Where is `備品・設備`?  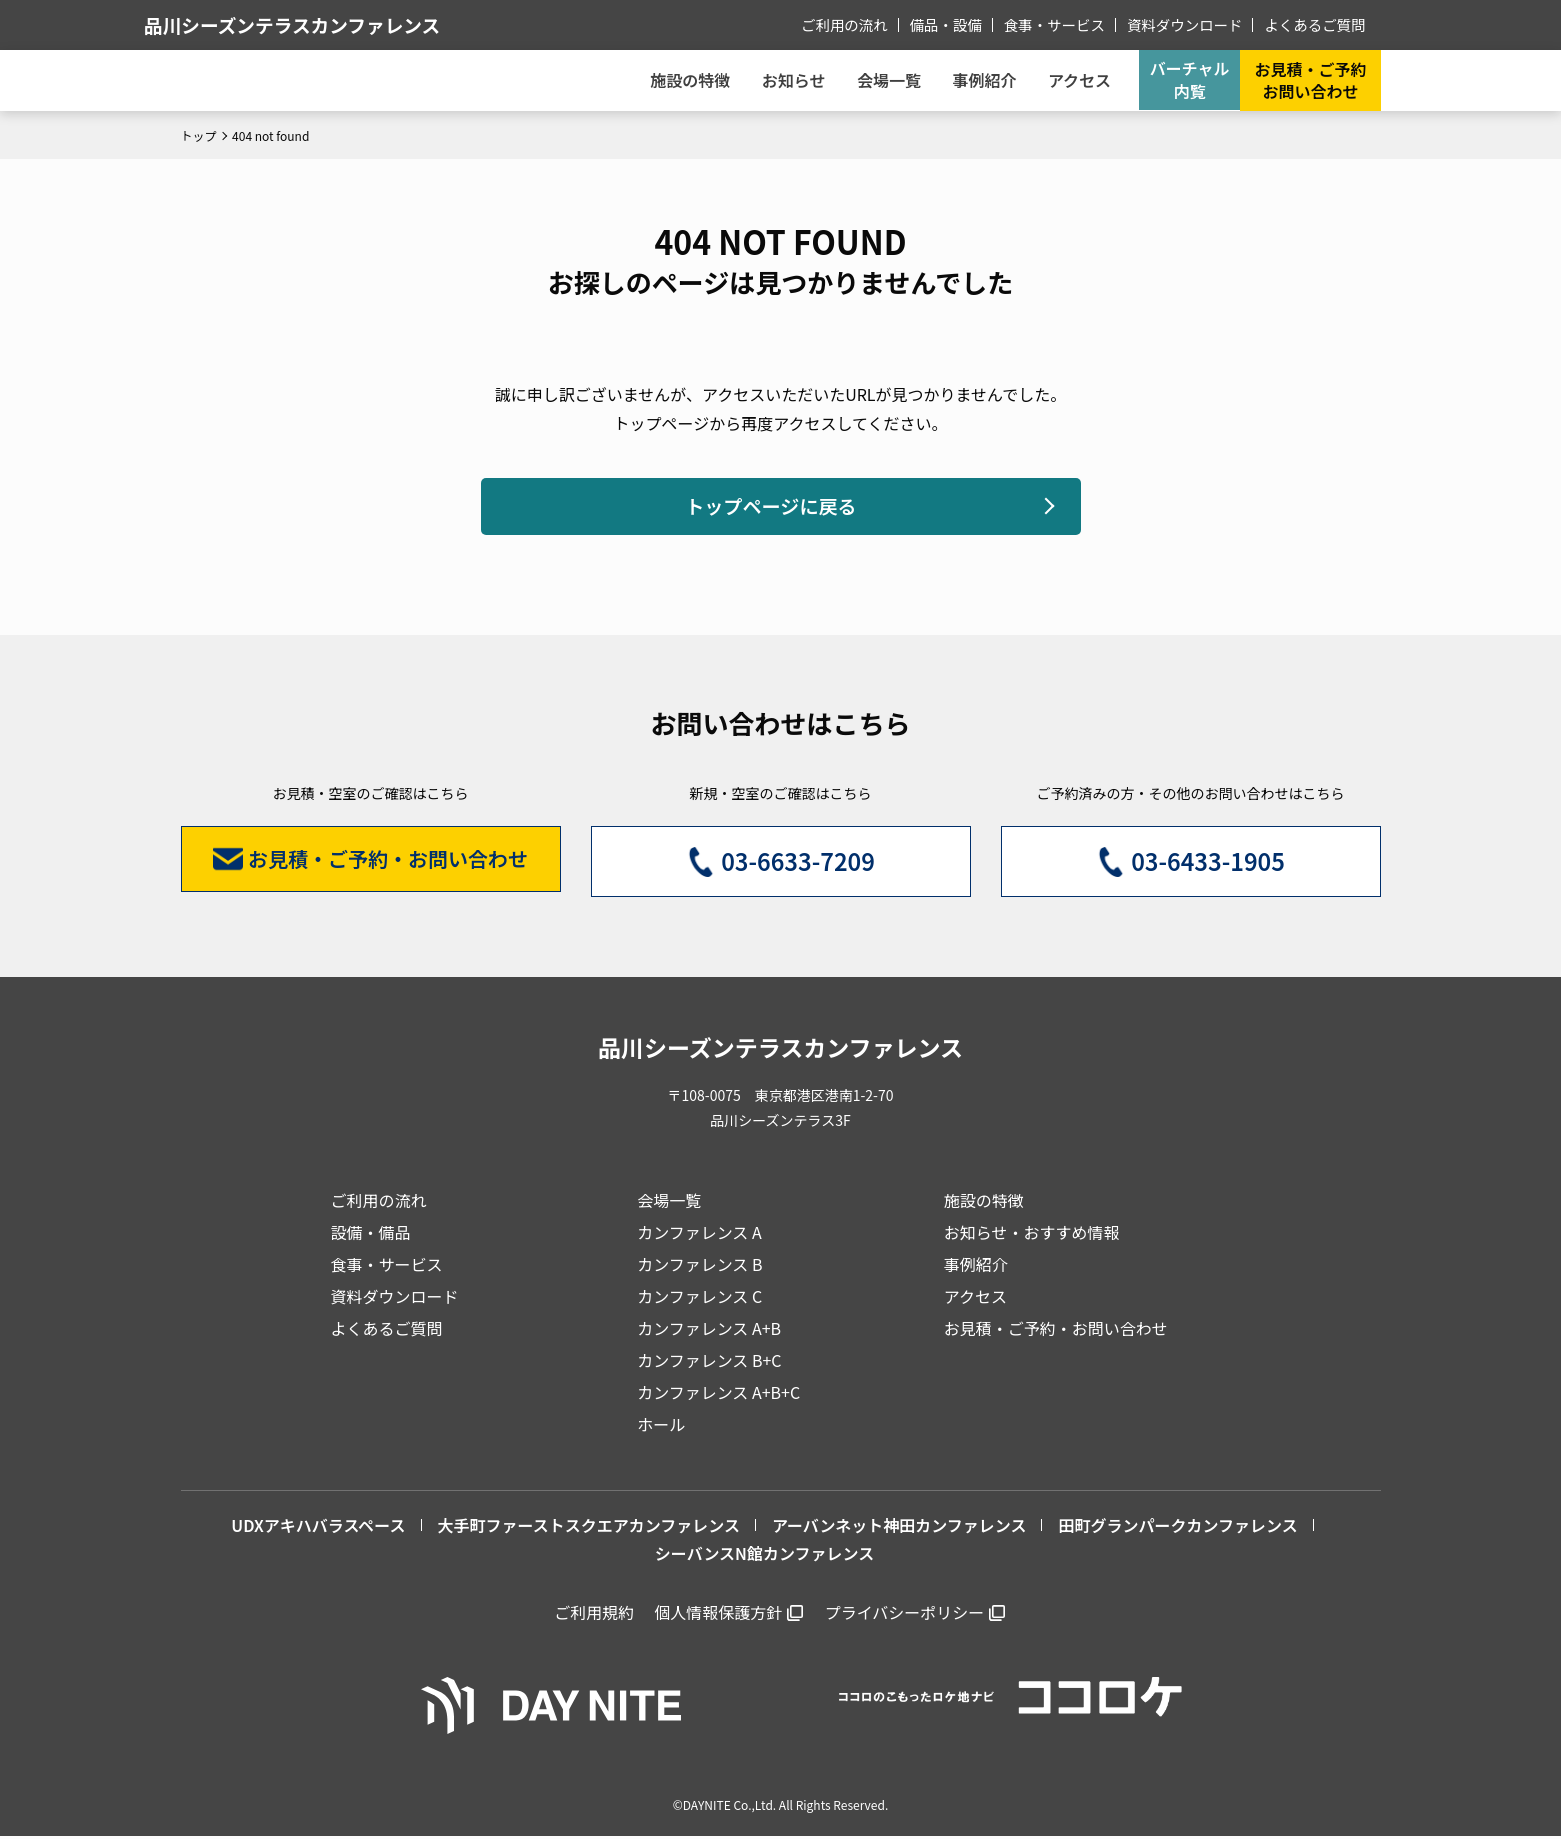
備品・設備 is located at coordinates (957, 24).